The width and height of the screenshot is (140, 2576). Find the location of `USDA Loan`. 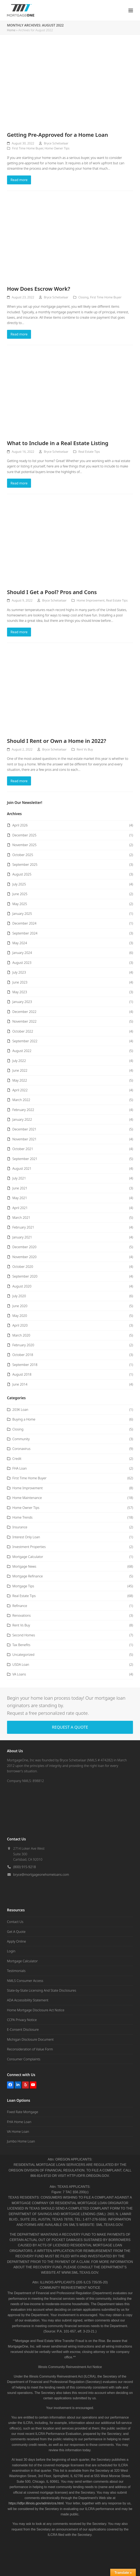

USDA Loan is located at coordinates (20, 1664).